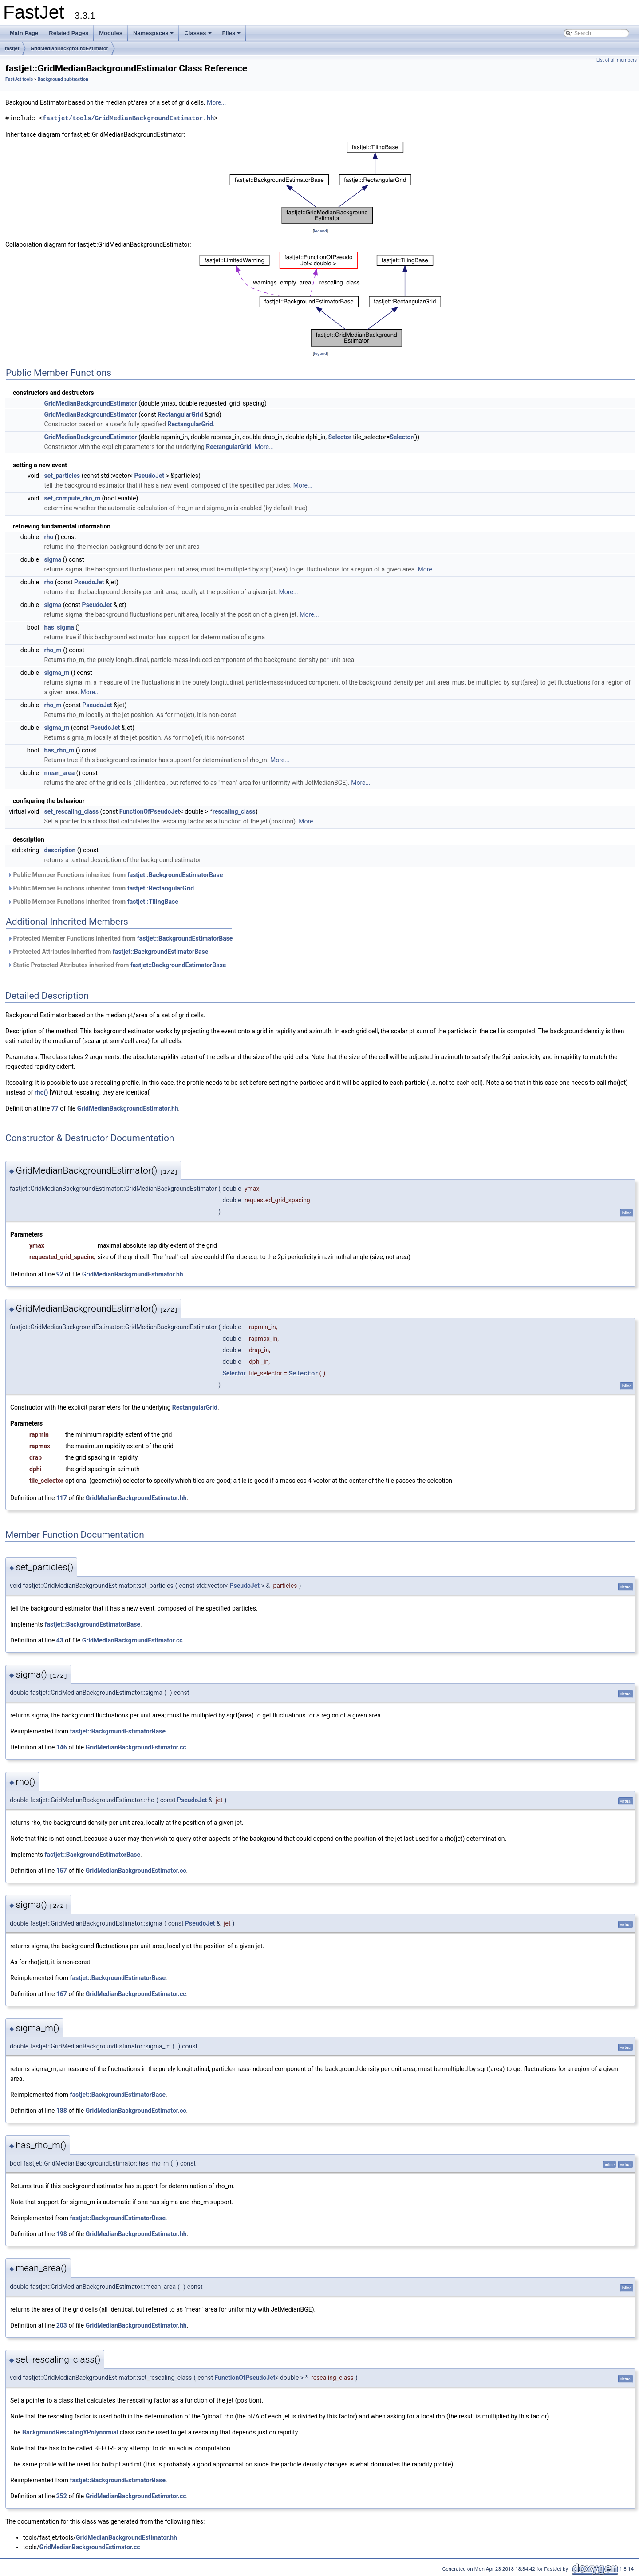 The image size is (639, 2576). What do you see at coordinates (120, 938) in the screenshot?
I see `Protected Member Functions inherited from` at bounding box center [120, 938].